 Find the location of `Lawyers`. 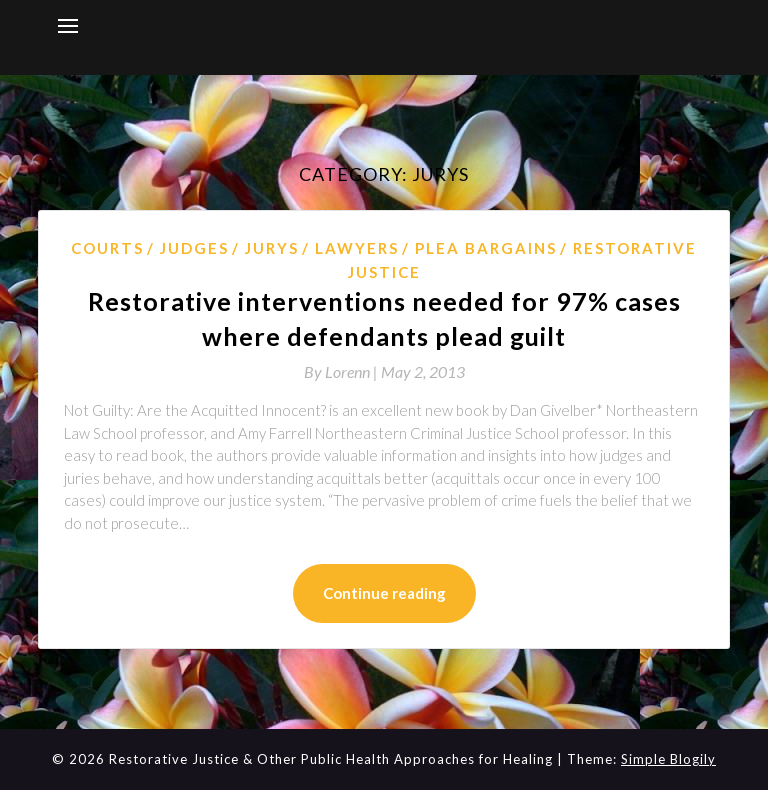

Lawyers is located at coordinates (357, 248).